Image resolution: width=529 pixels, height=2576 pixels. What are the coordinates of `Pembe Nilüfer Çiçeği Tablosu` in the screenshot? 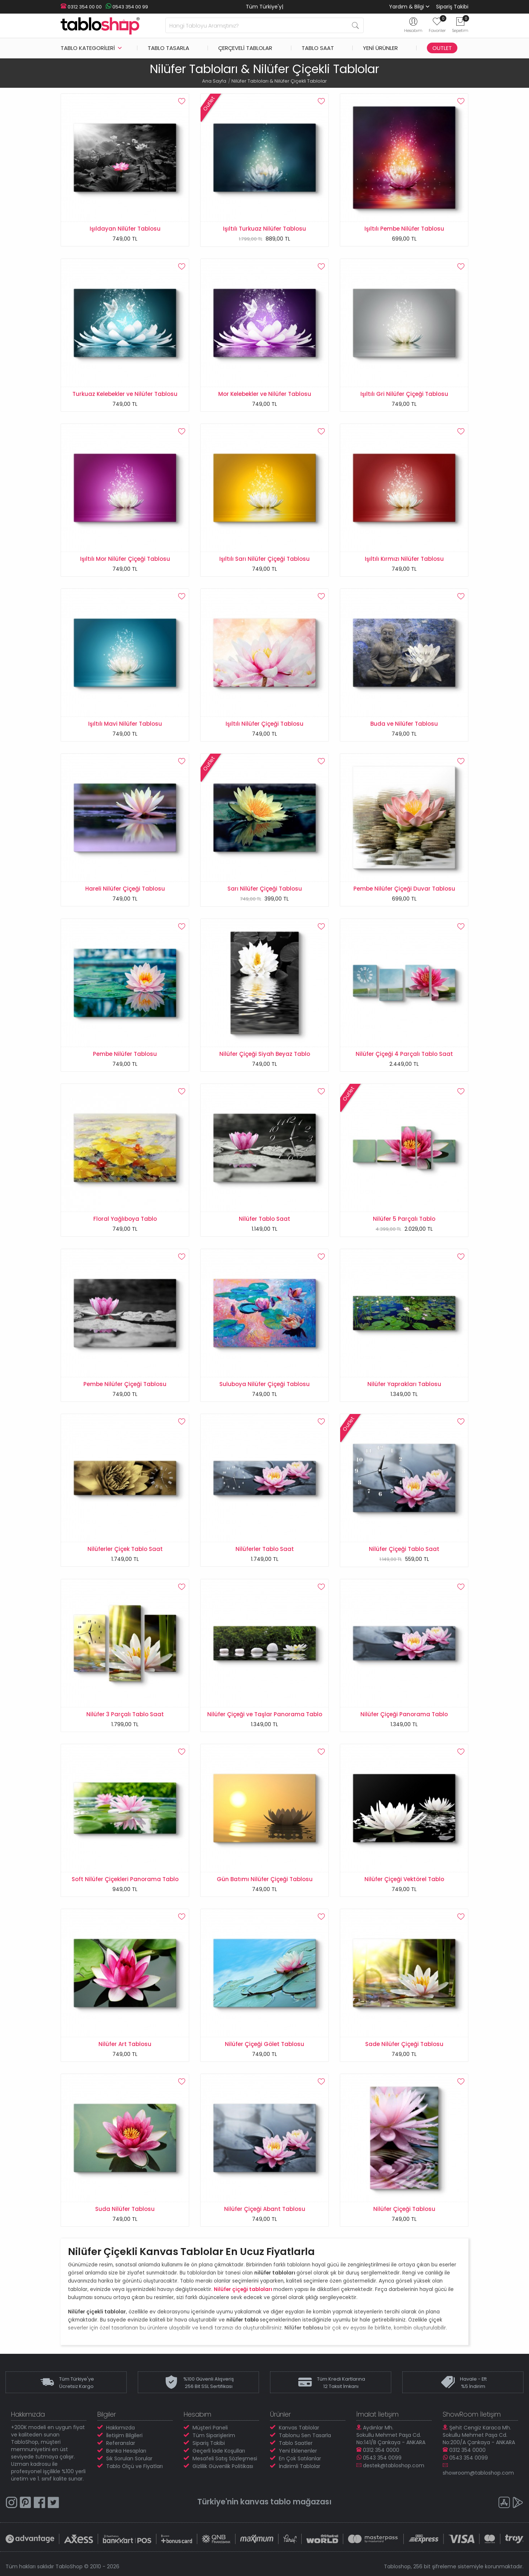 It's located at (124, 1384).